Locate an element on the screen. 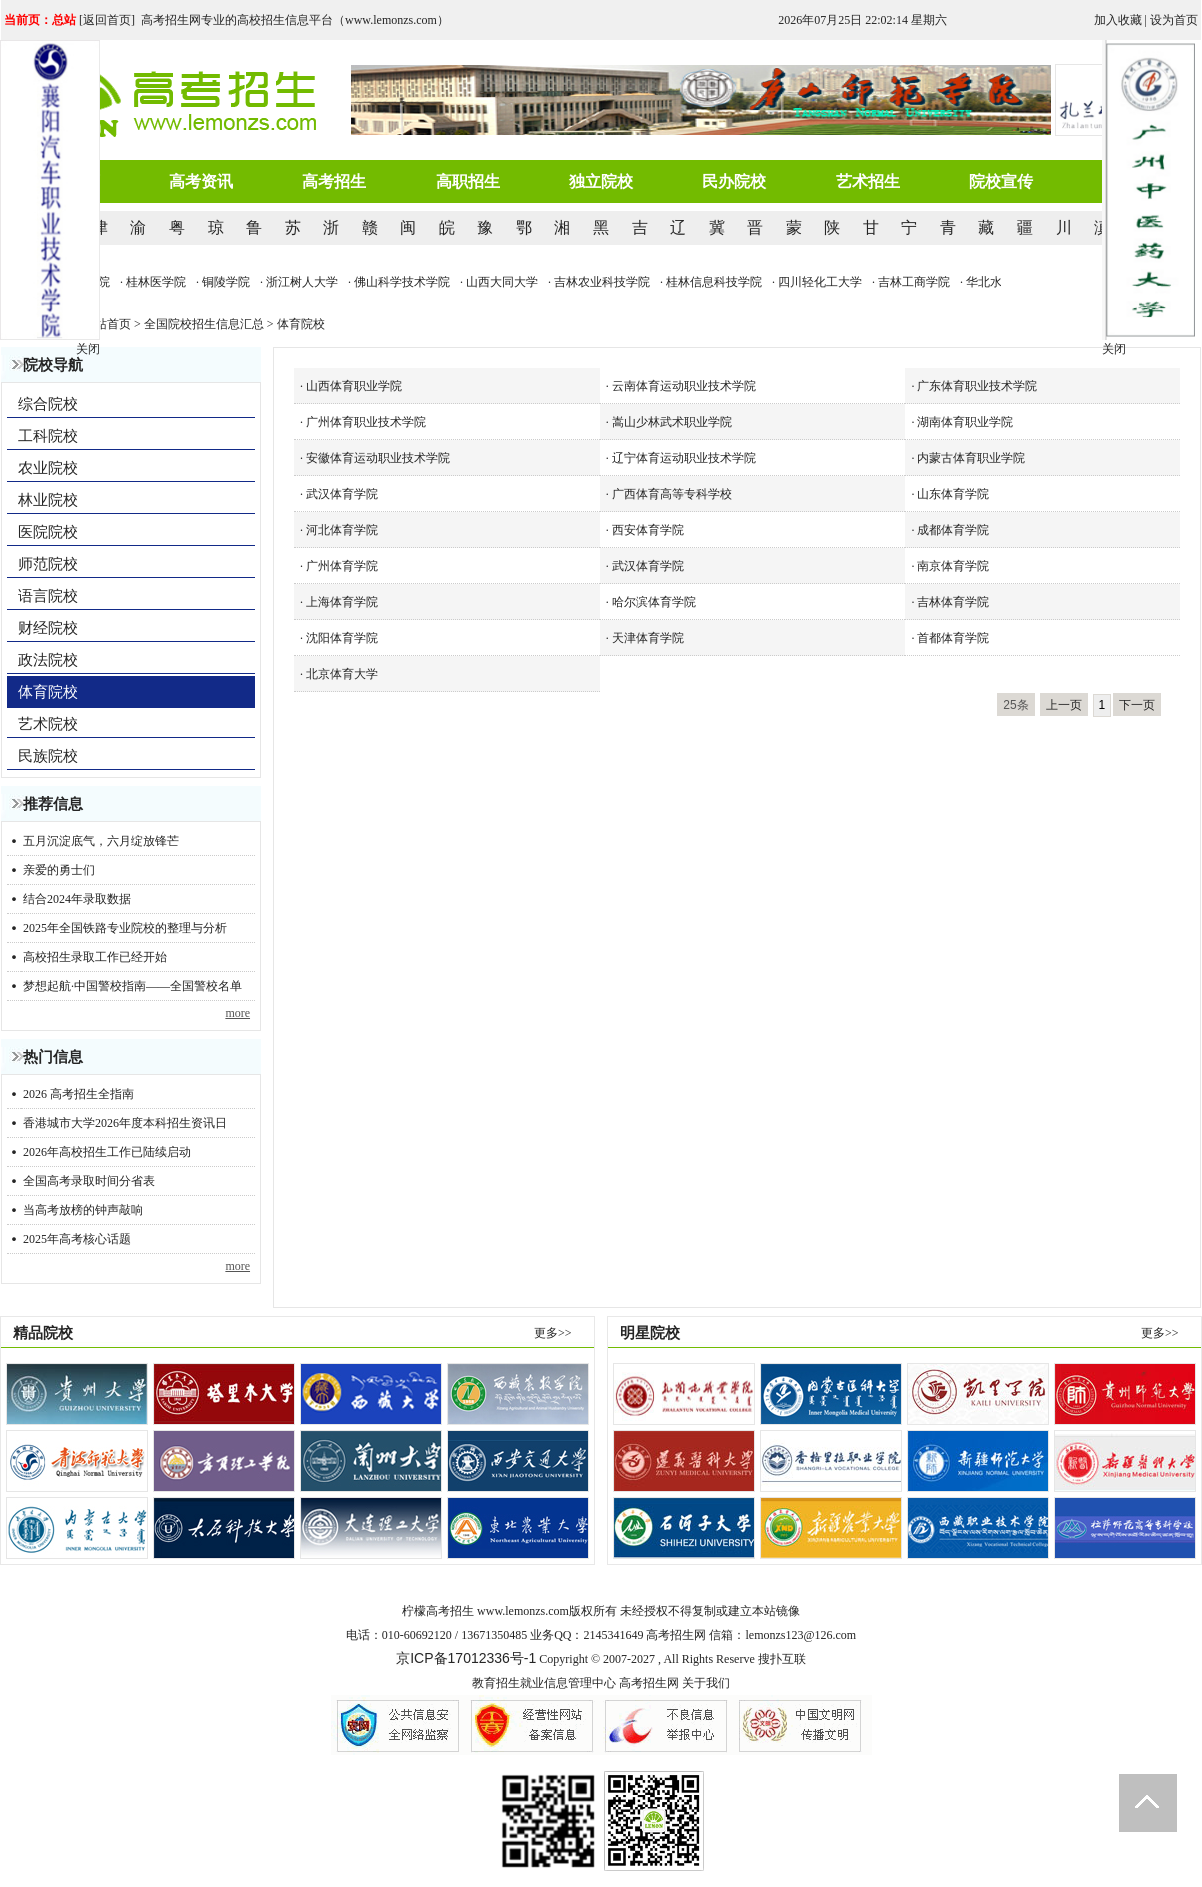 The image size is (1202, 1887). · 吉林工商学院 is located at coordinates (922, 282).